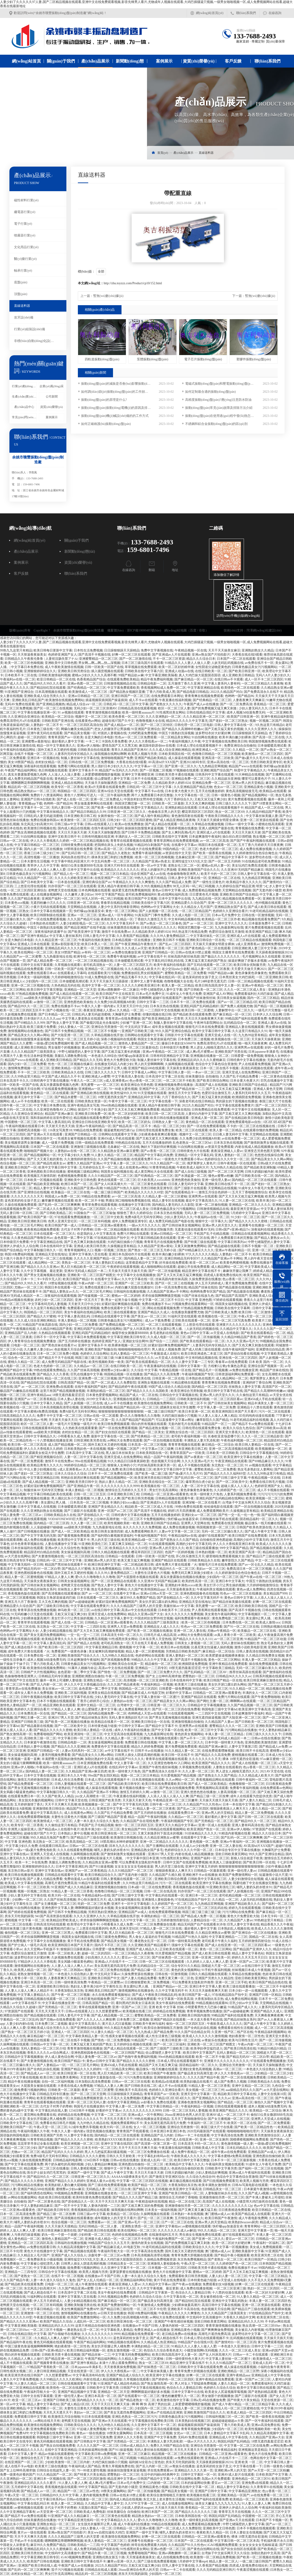  I want to click on 99久久久精品一区二区三区, so click(217, 2230).